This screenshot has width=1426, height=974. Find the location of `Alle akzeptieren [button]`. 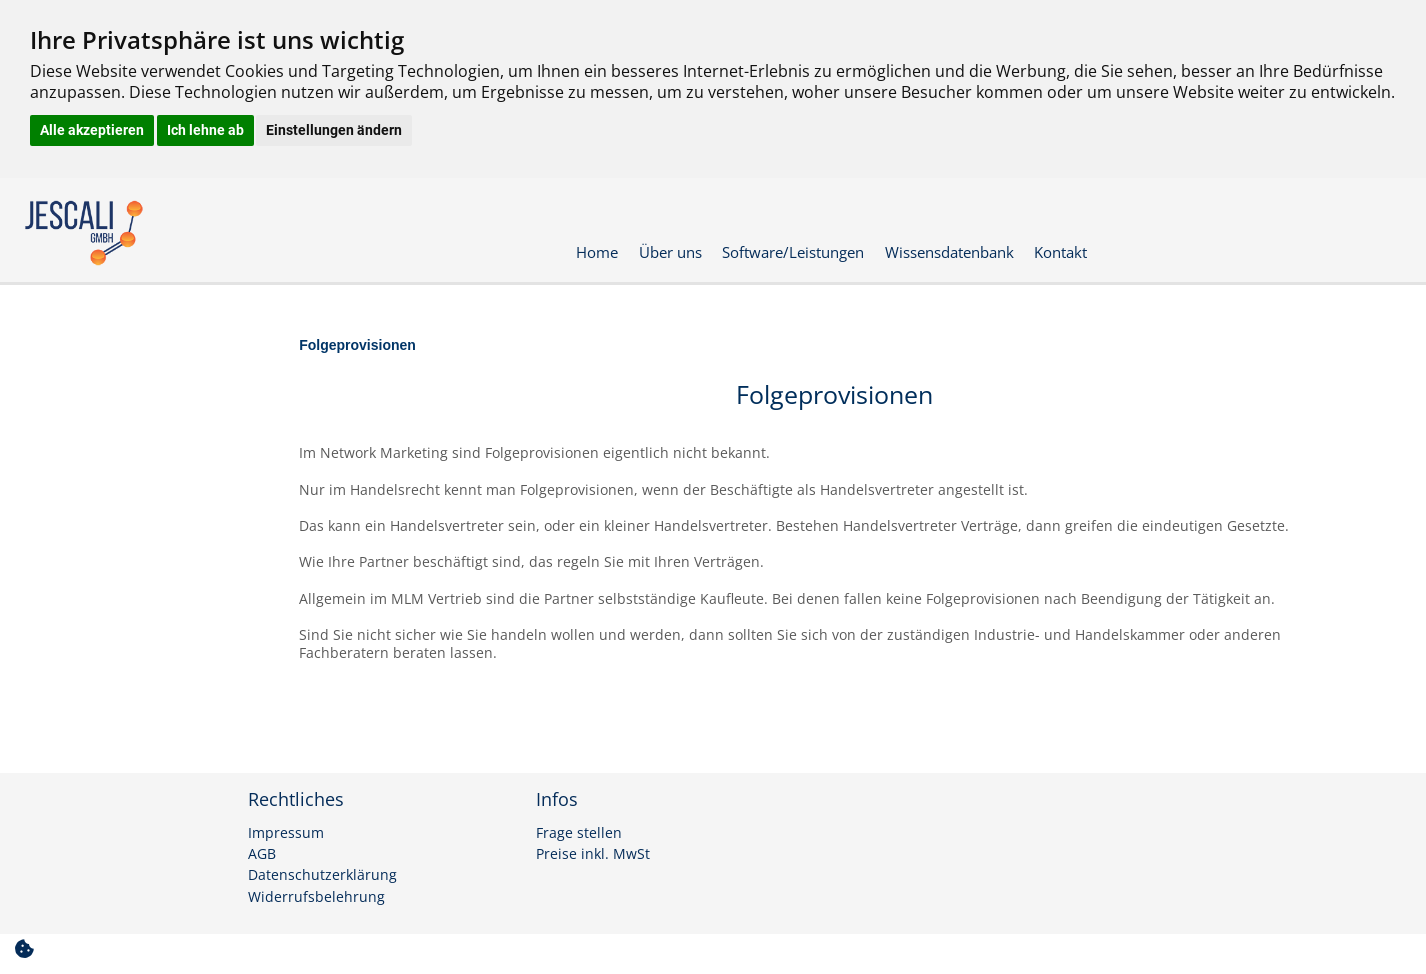

Alle akzeptieren [button] is located at coordinates (92, 130).